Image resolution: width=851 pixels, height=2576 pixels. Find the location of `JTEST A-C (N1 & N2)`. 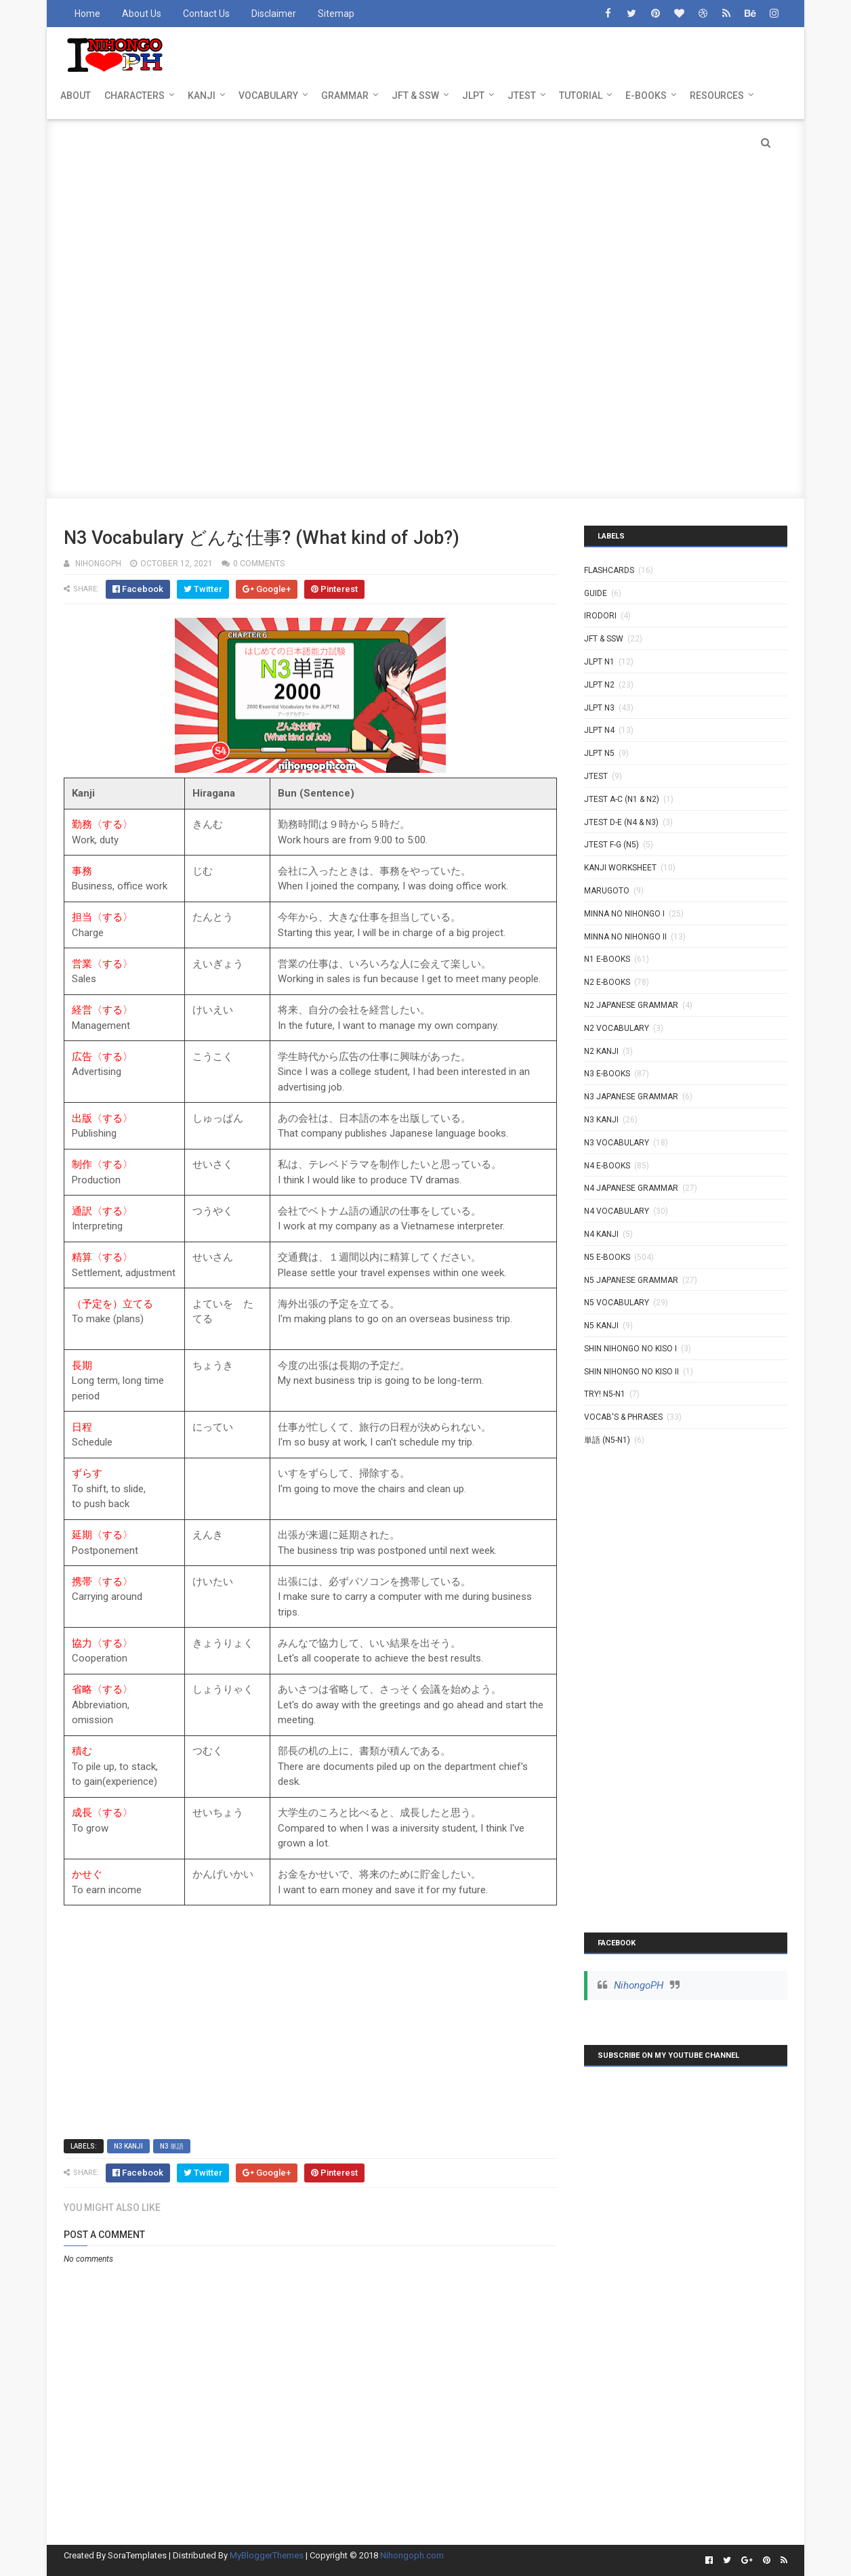

JTEST A-C (N1 & N2) is located at coordinates (621, 799).